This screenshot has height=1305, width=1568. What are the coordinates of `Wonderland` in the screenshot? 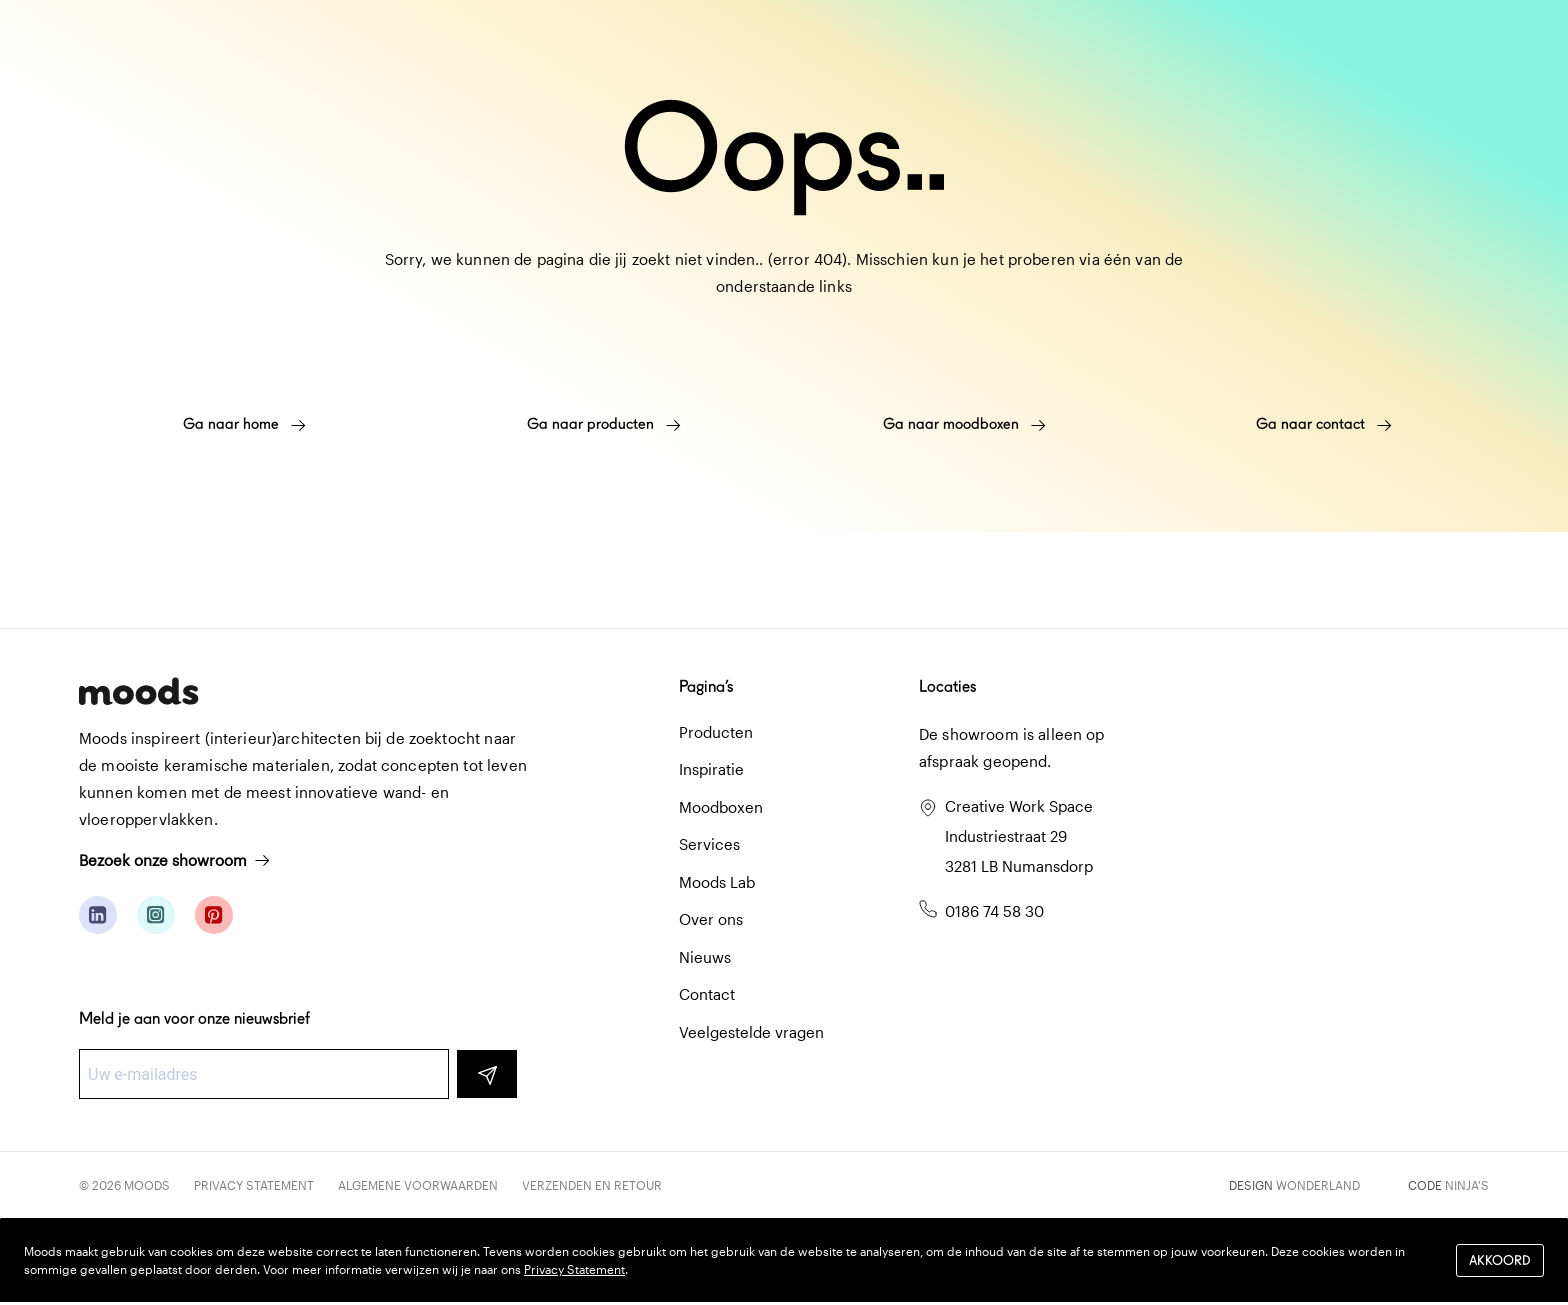 It's located at (1318, 1185).